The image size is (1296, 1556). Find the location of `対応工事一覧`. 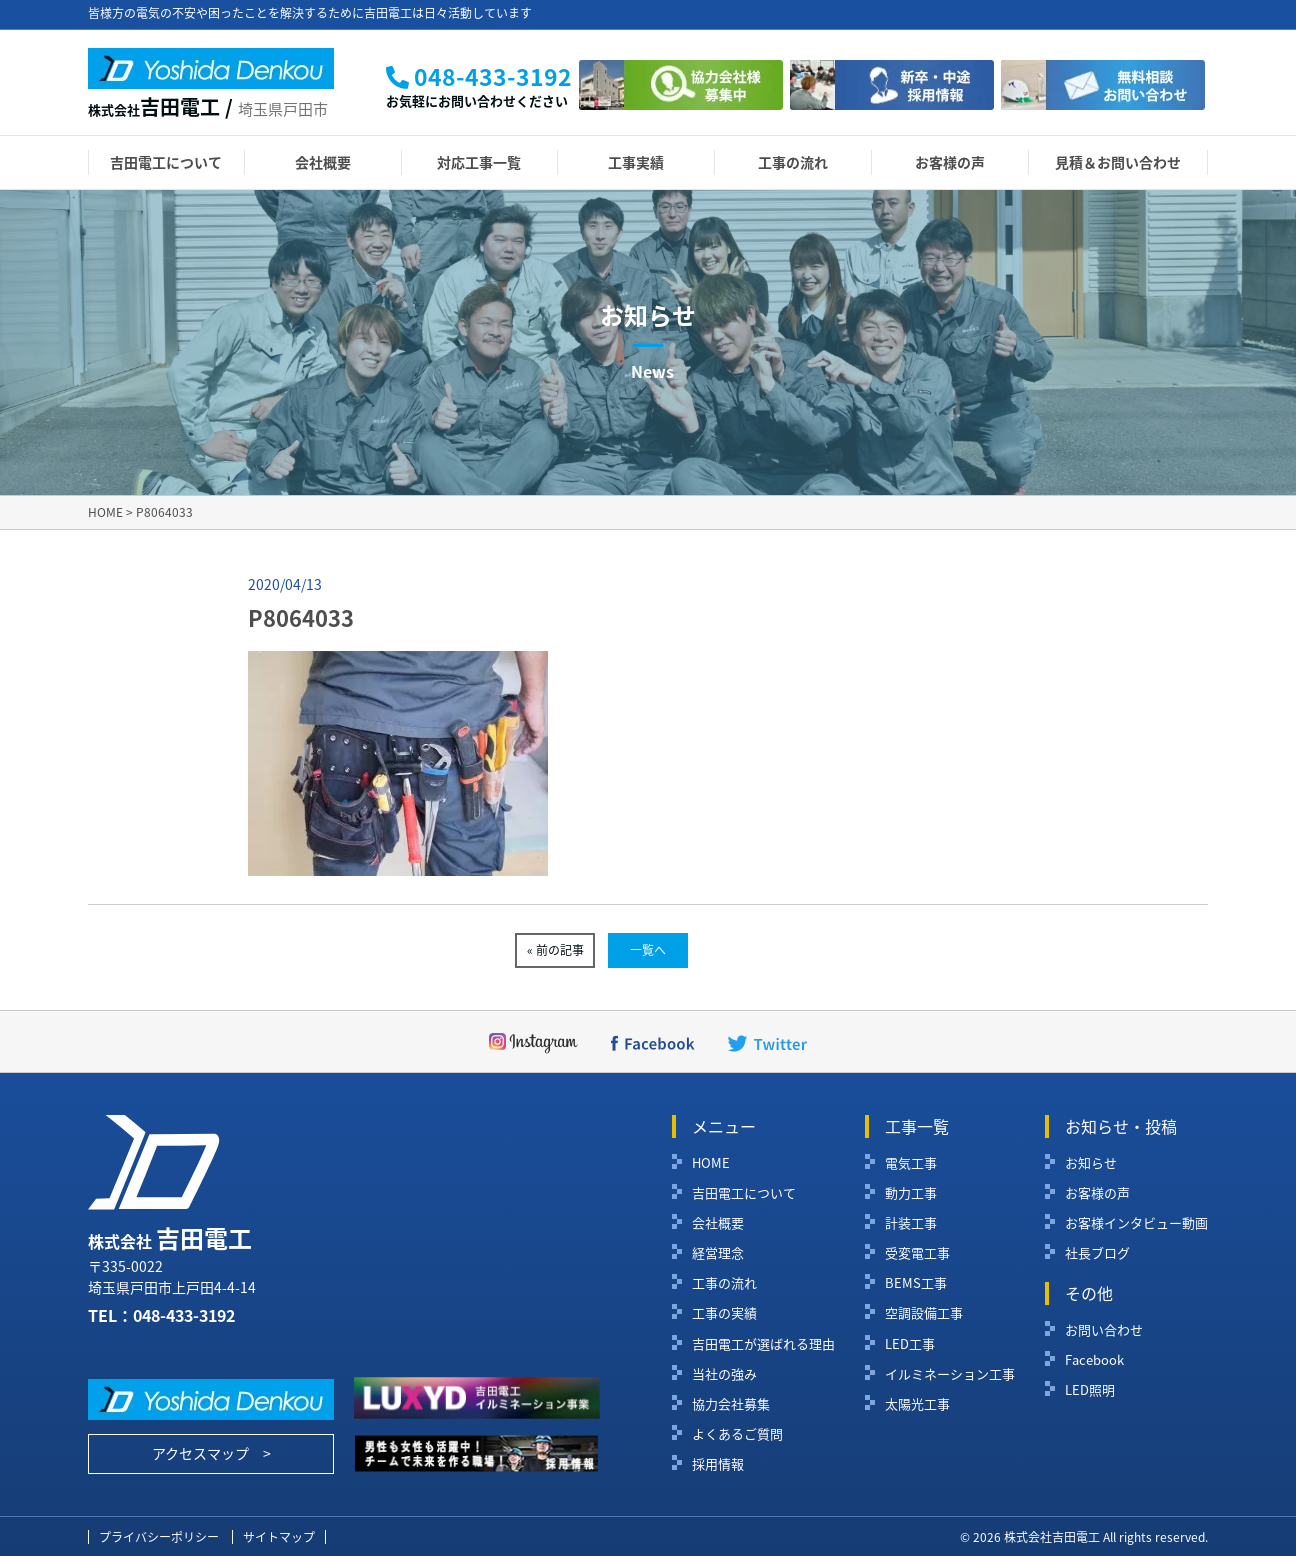

対応工事一覧 is located at coordinates (479, 162).